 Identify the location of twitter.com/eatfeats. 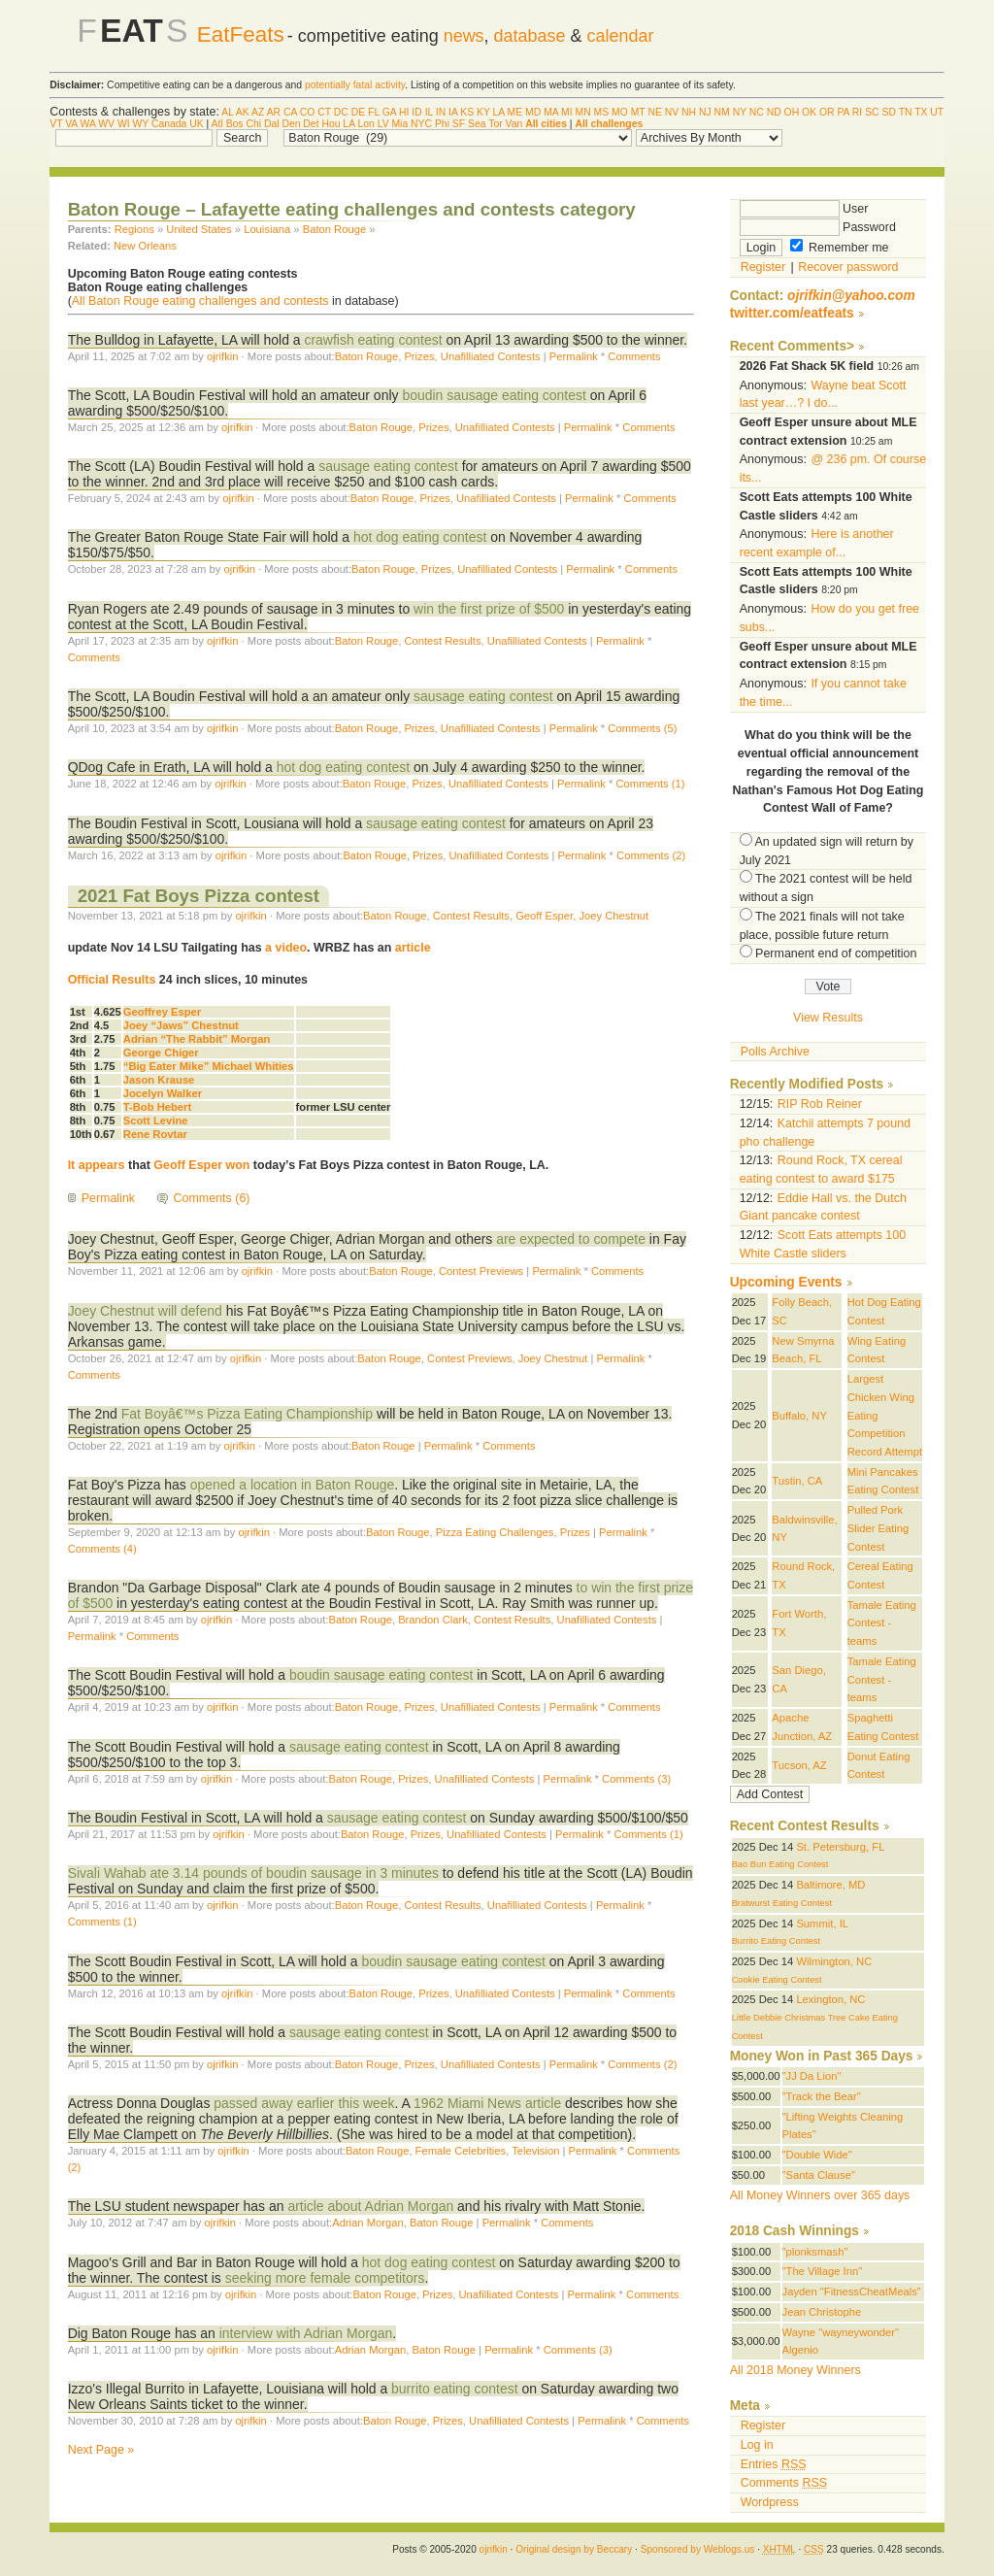
(792, 313).